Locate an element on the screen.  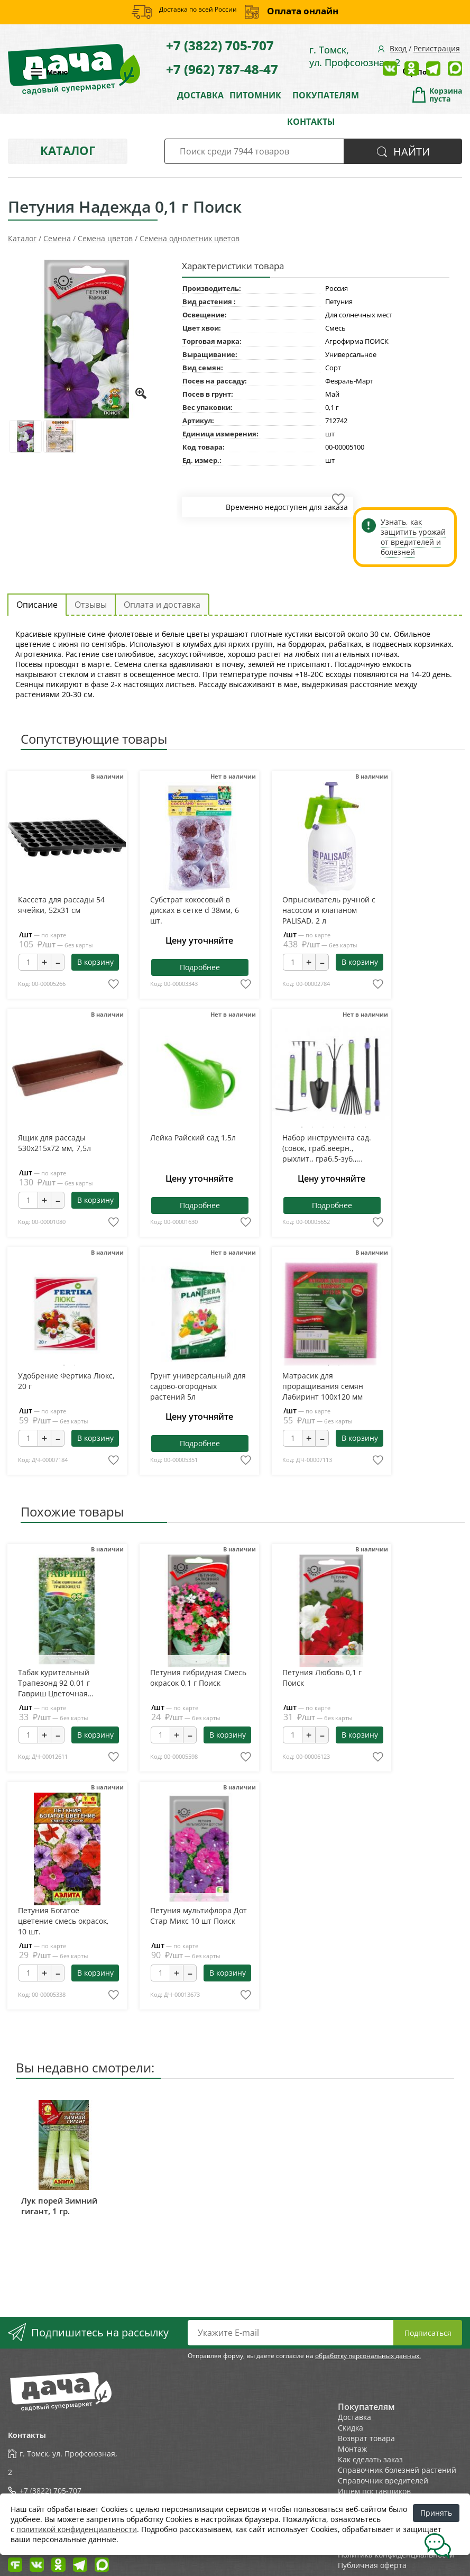
+7 (962) 787-48-47 is located at coordinates (222, 69).